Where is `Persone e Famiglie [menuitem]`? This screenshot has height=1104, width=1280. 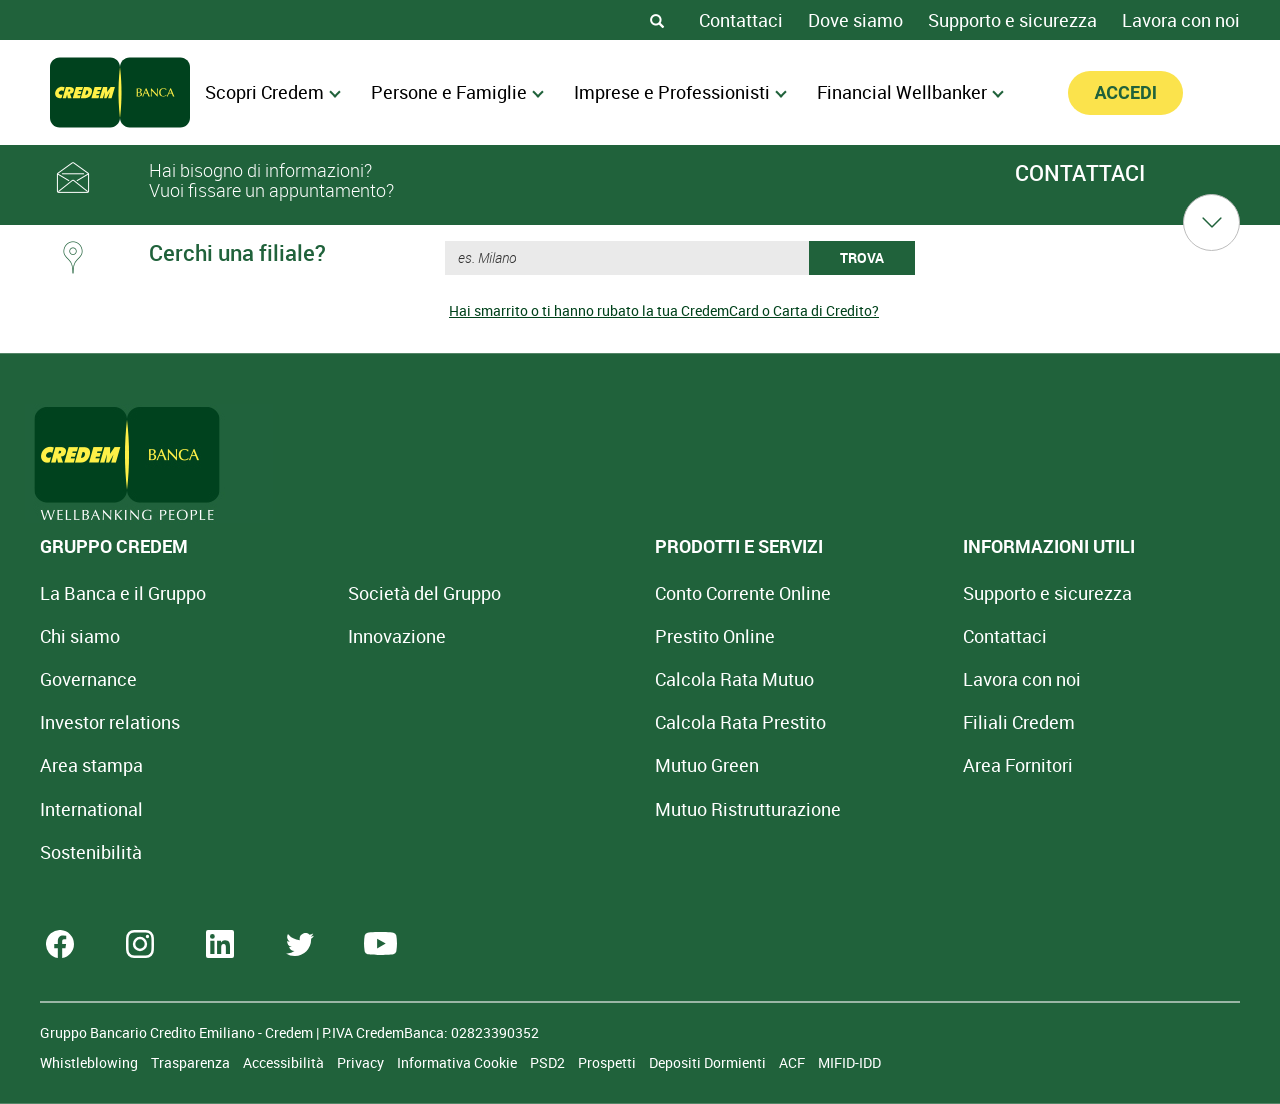
Persone e Famiglie [menuitem] is located at coordinates (457, 92).